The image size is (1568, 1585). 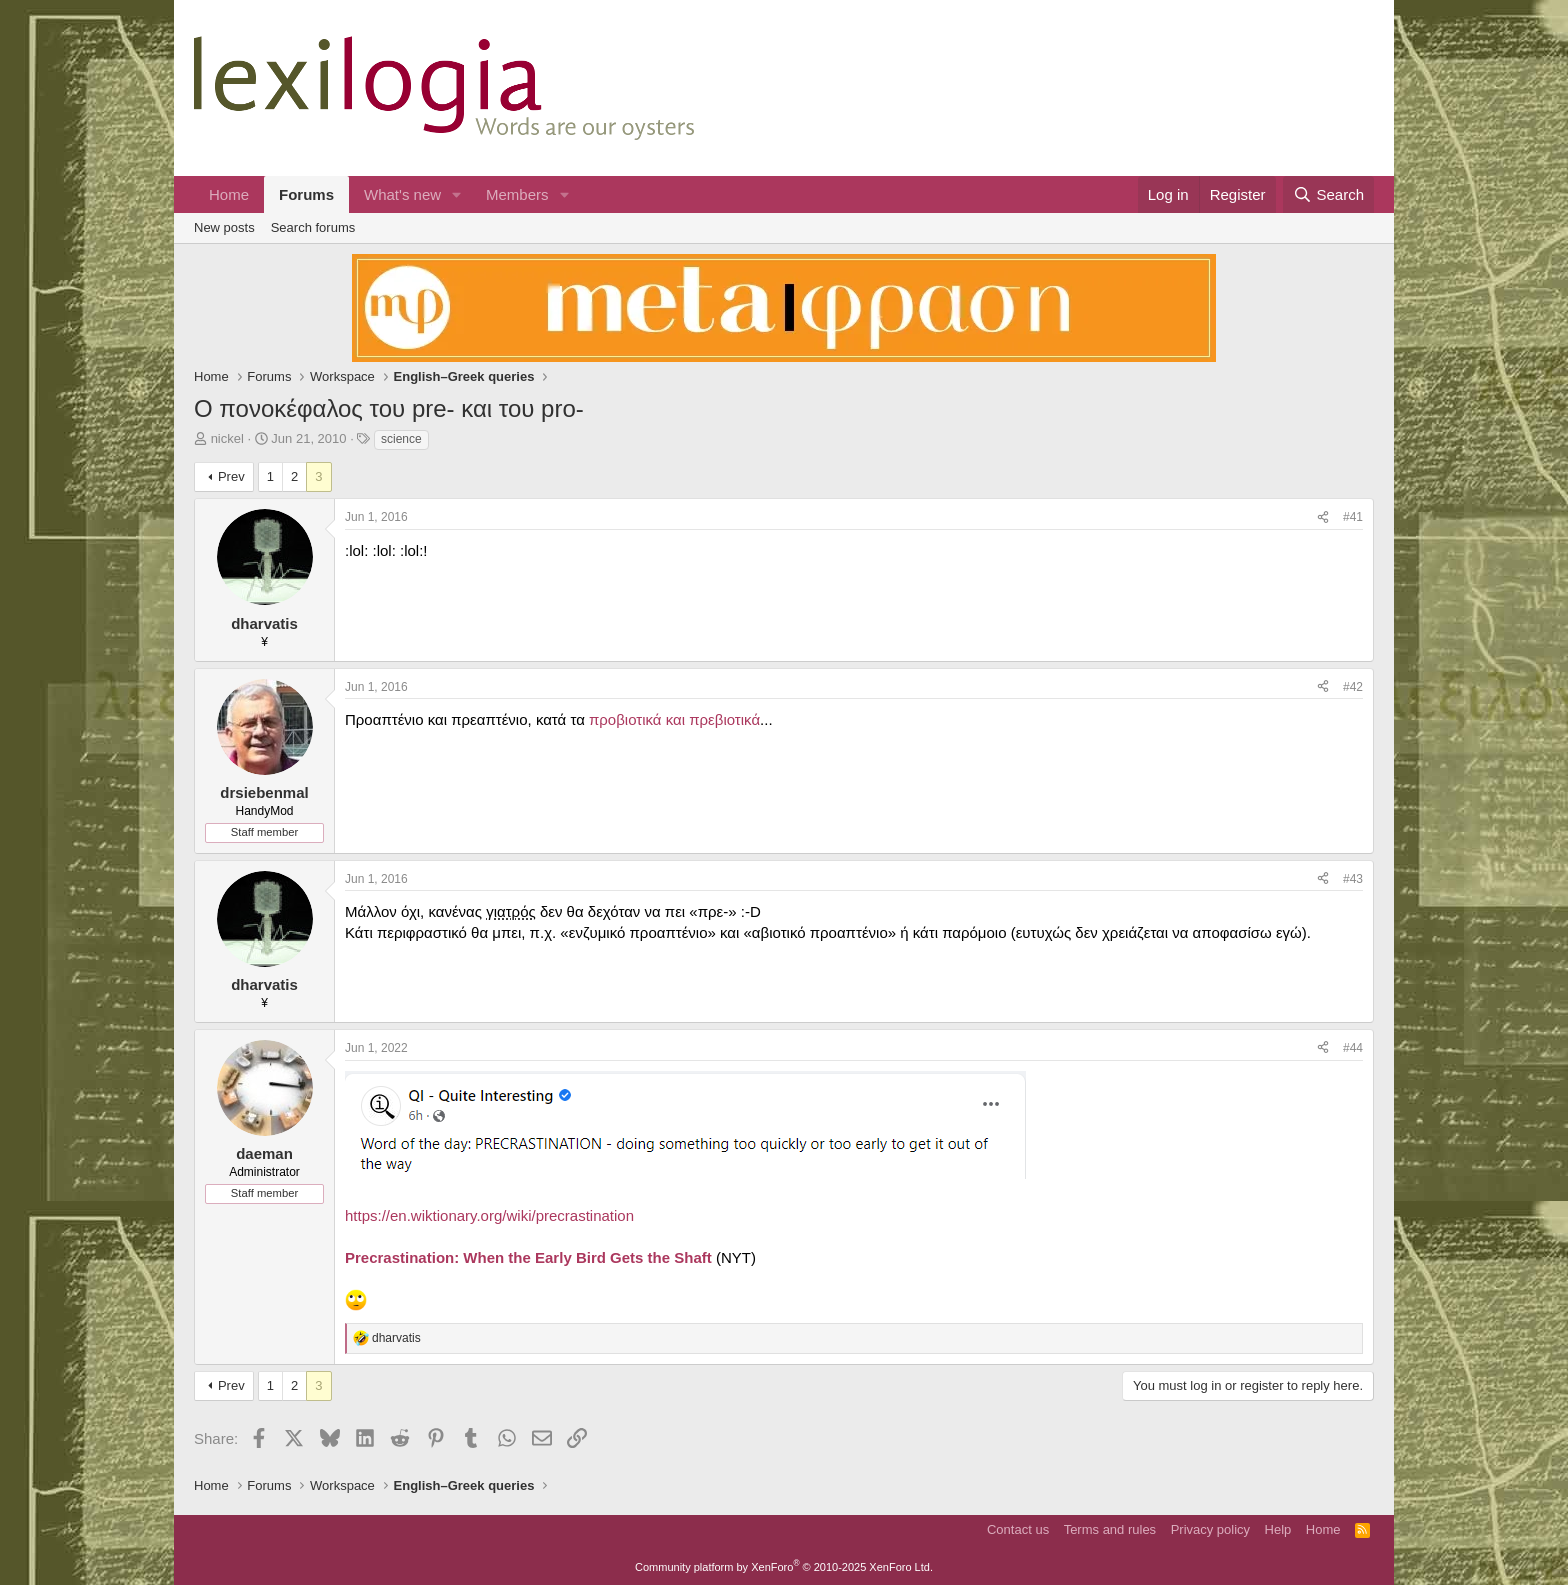 What do you see at coordinates (1328, 194) in the screenshot?
I see `[Search]` at bounding box center [1328, 194].